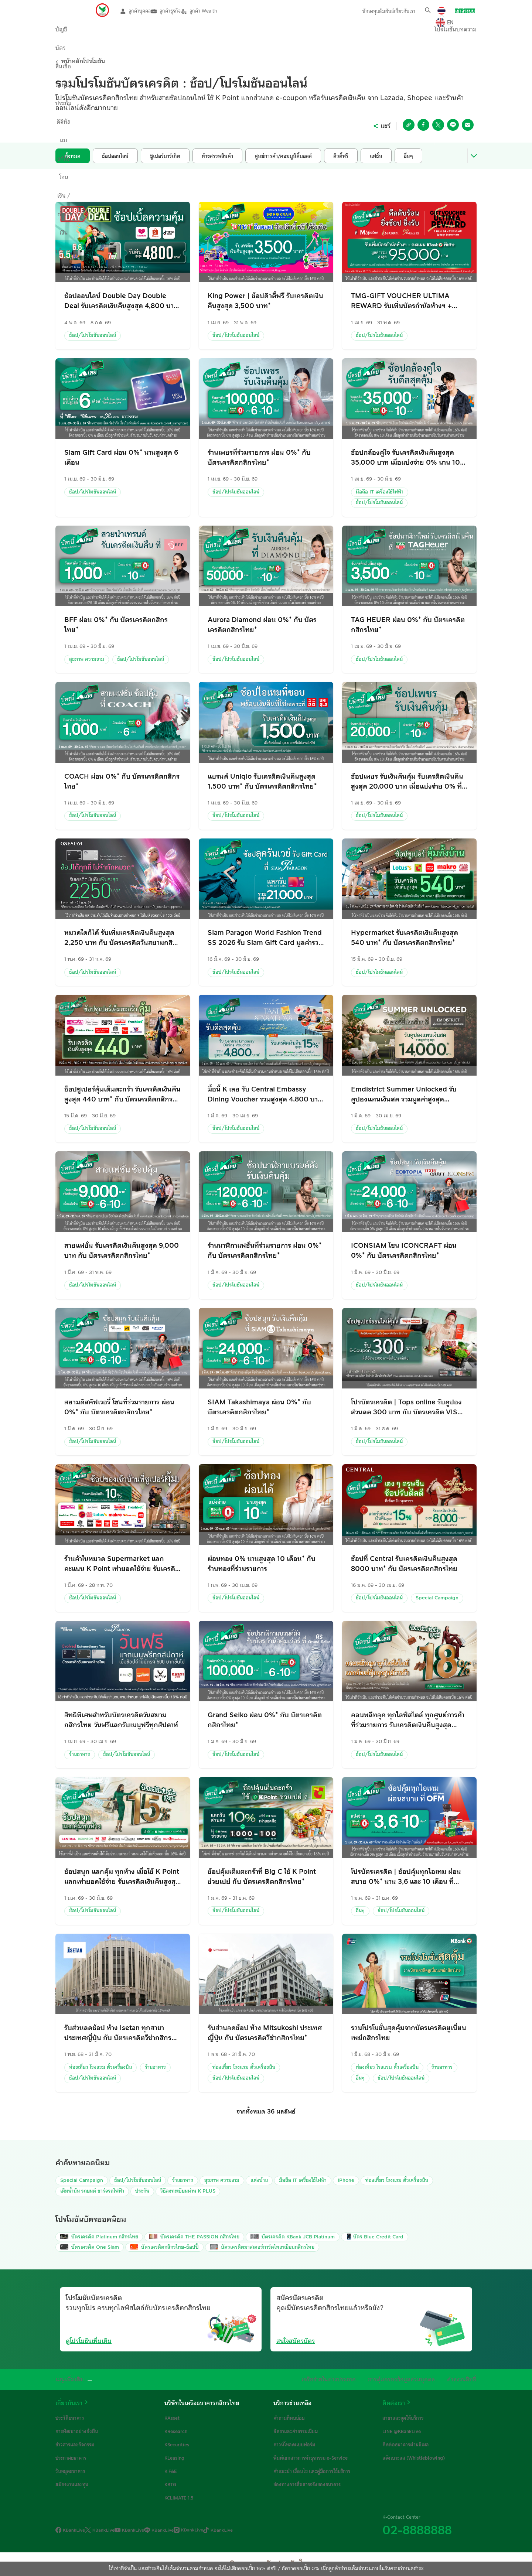  What do you see at coordinates (289, 2418) in the screenshot?
I see `คำถามที่พบบ่อย` at bounding box center [289, 2418].